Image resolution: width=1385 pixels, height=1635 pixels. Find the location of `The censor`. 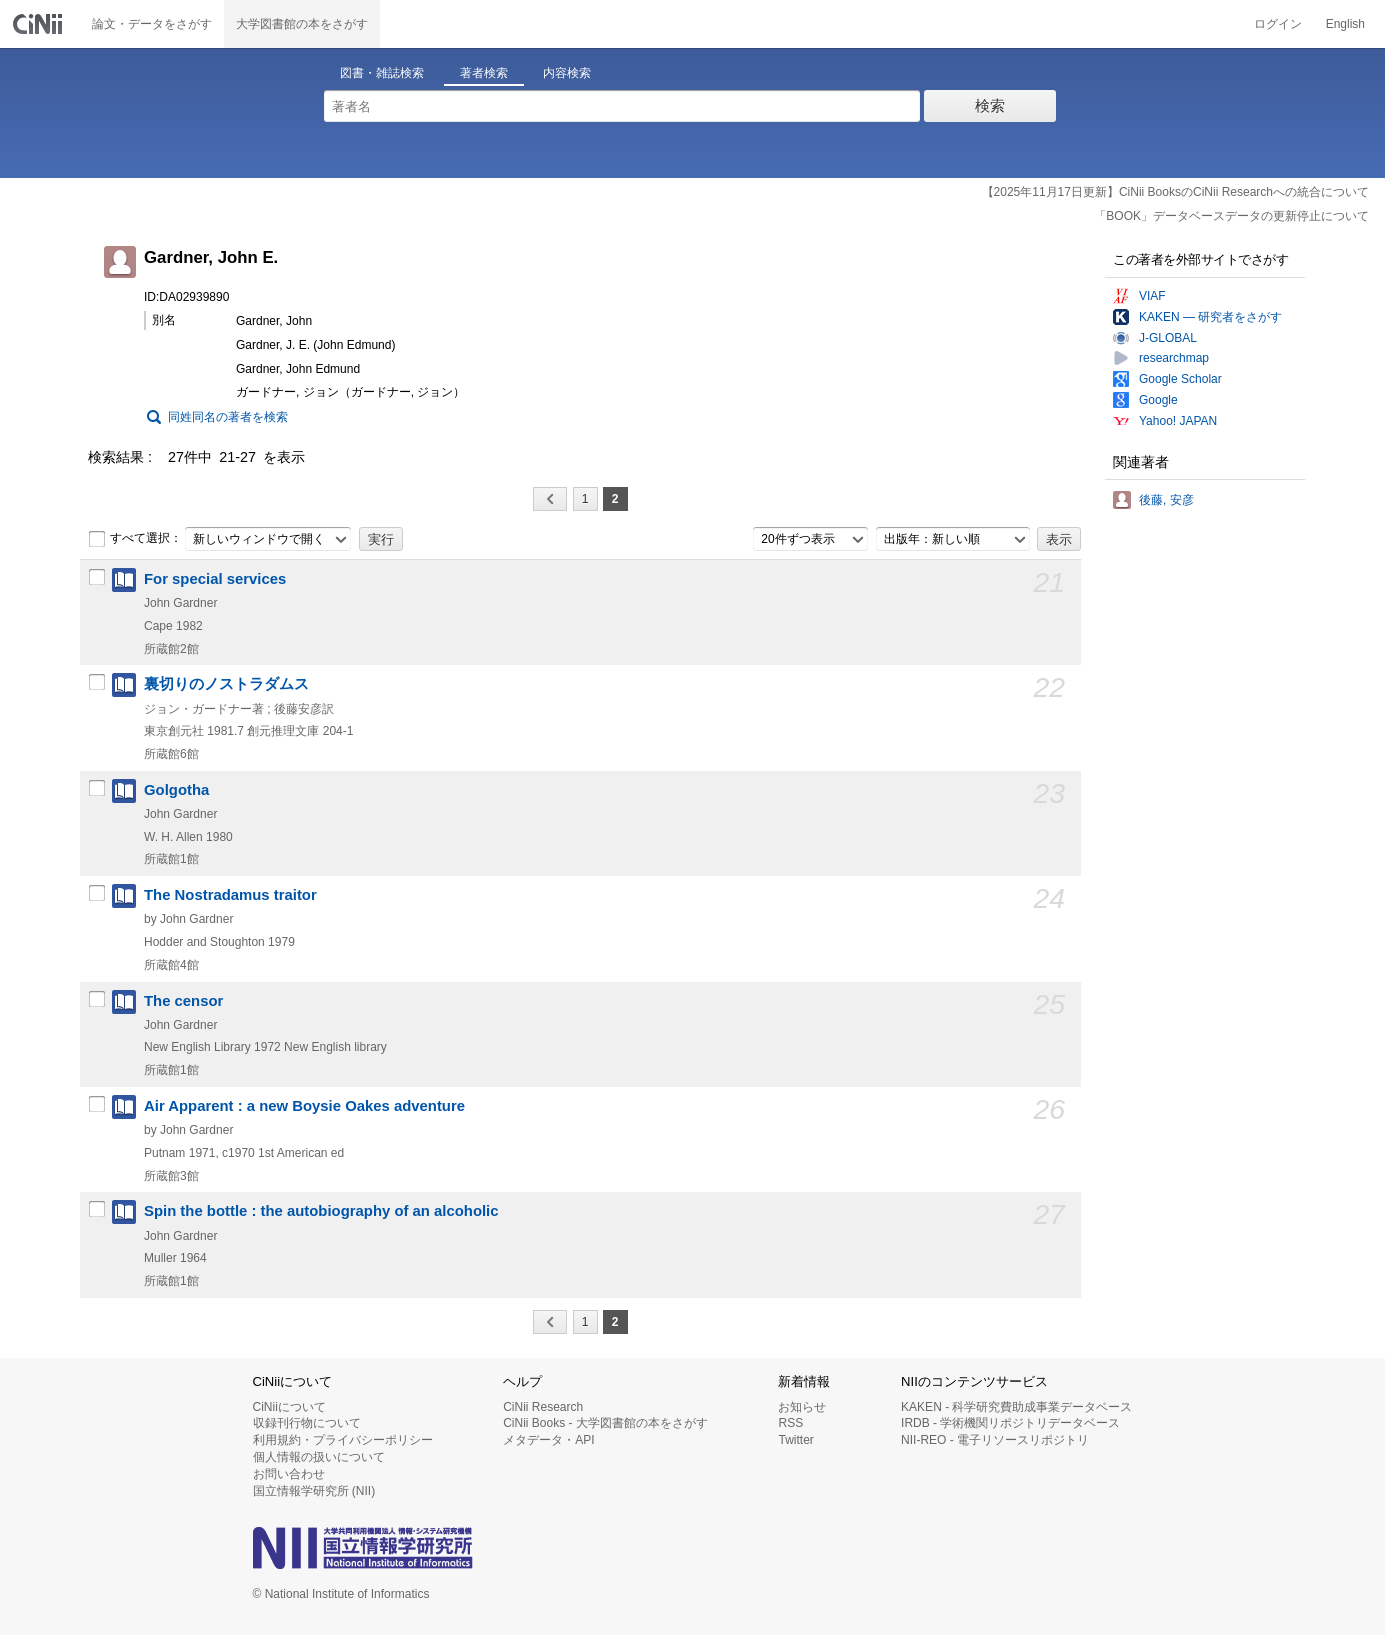

The censor is located at coordinates (183, 1001).